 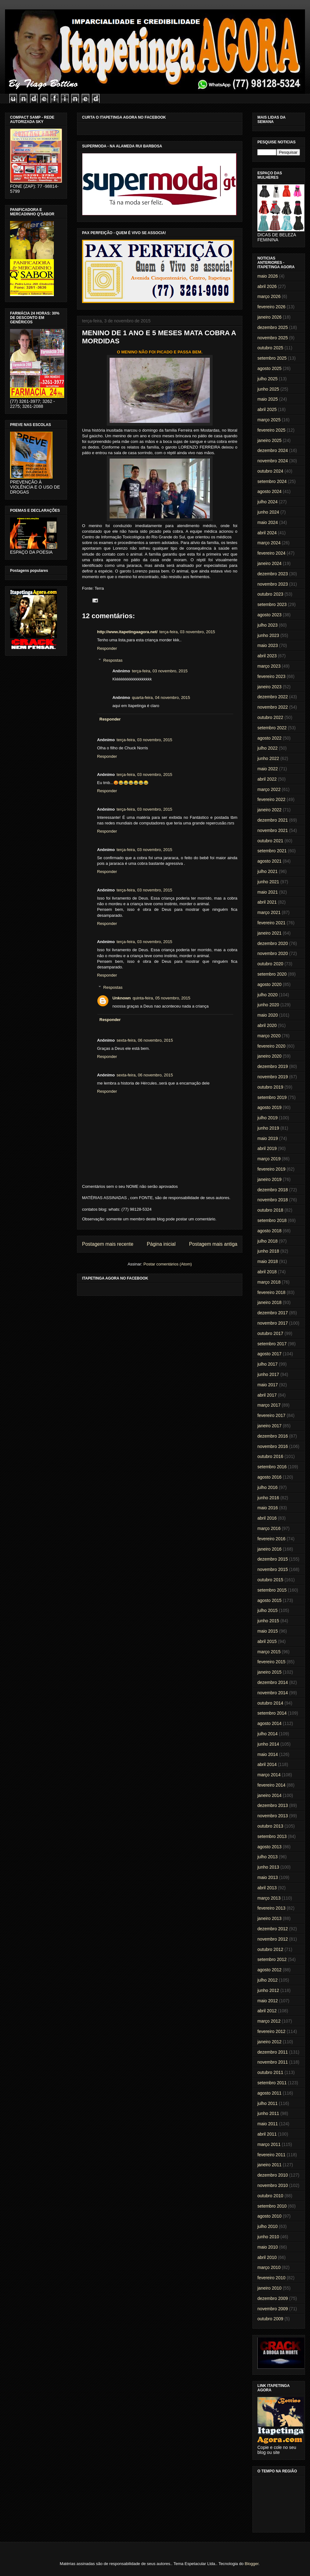 What do you see at coordinates (161, 1244) in the screenshot?
I see `Página inicial` at bounding box center [161, 1244].